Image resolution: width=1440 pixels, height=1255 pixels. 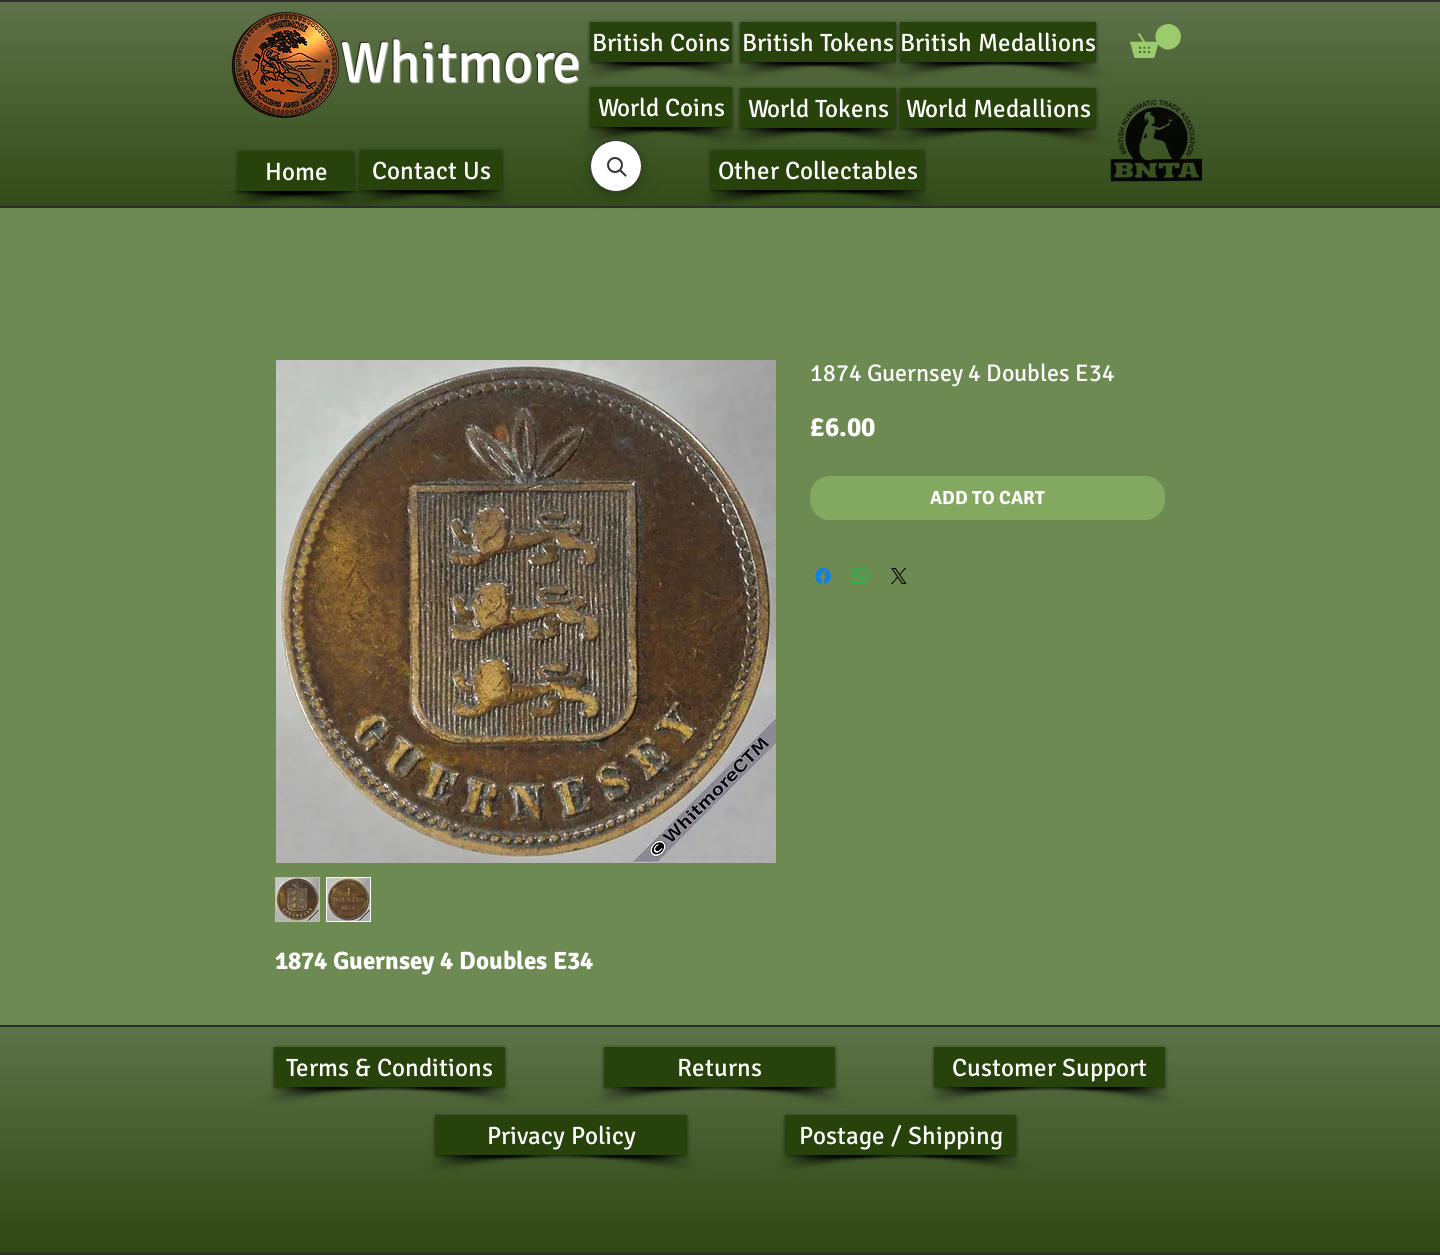 What do you see at coordinates (818, 42) in the screenshot?
I see `[British Tokens]` at bounding box center [818, 42].